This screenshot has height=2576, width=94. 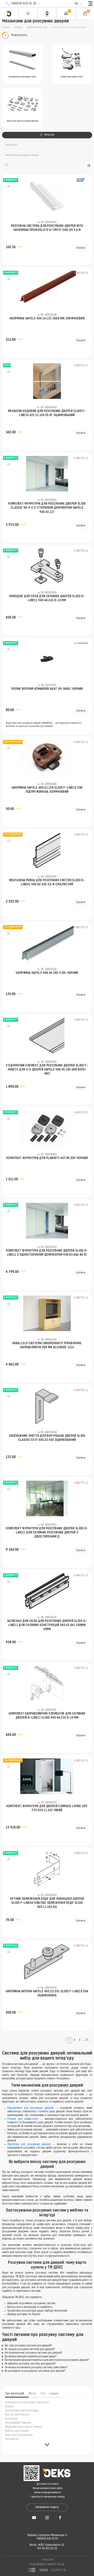 I want to click on Гарантія та повернення товару, so click(x=47, y=2497).